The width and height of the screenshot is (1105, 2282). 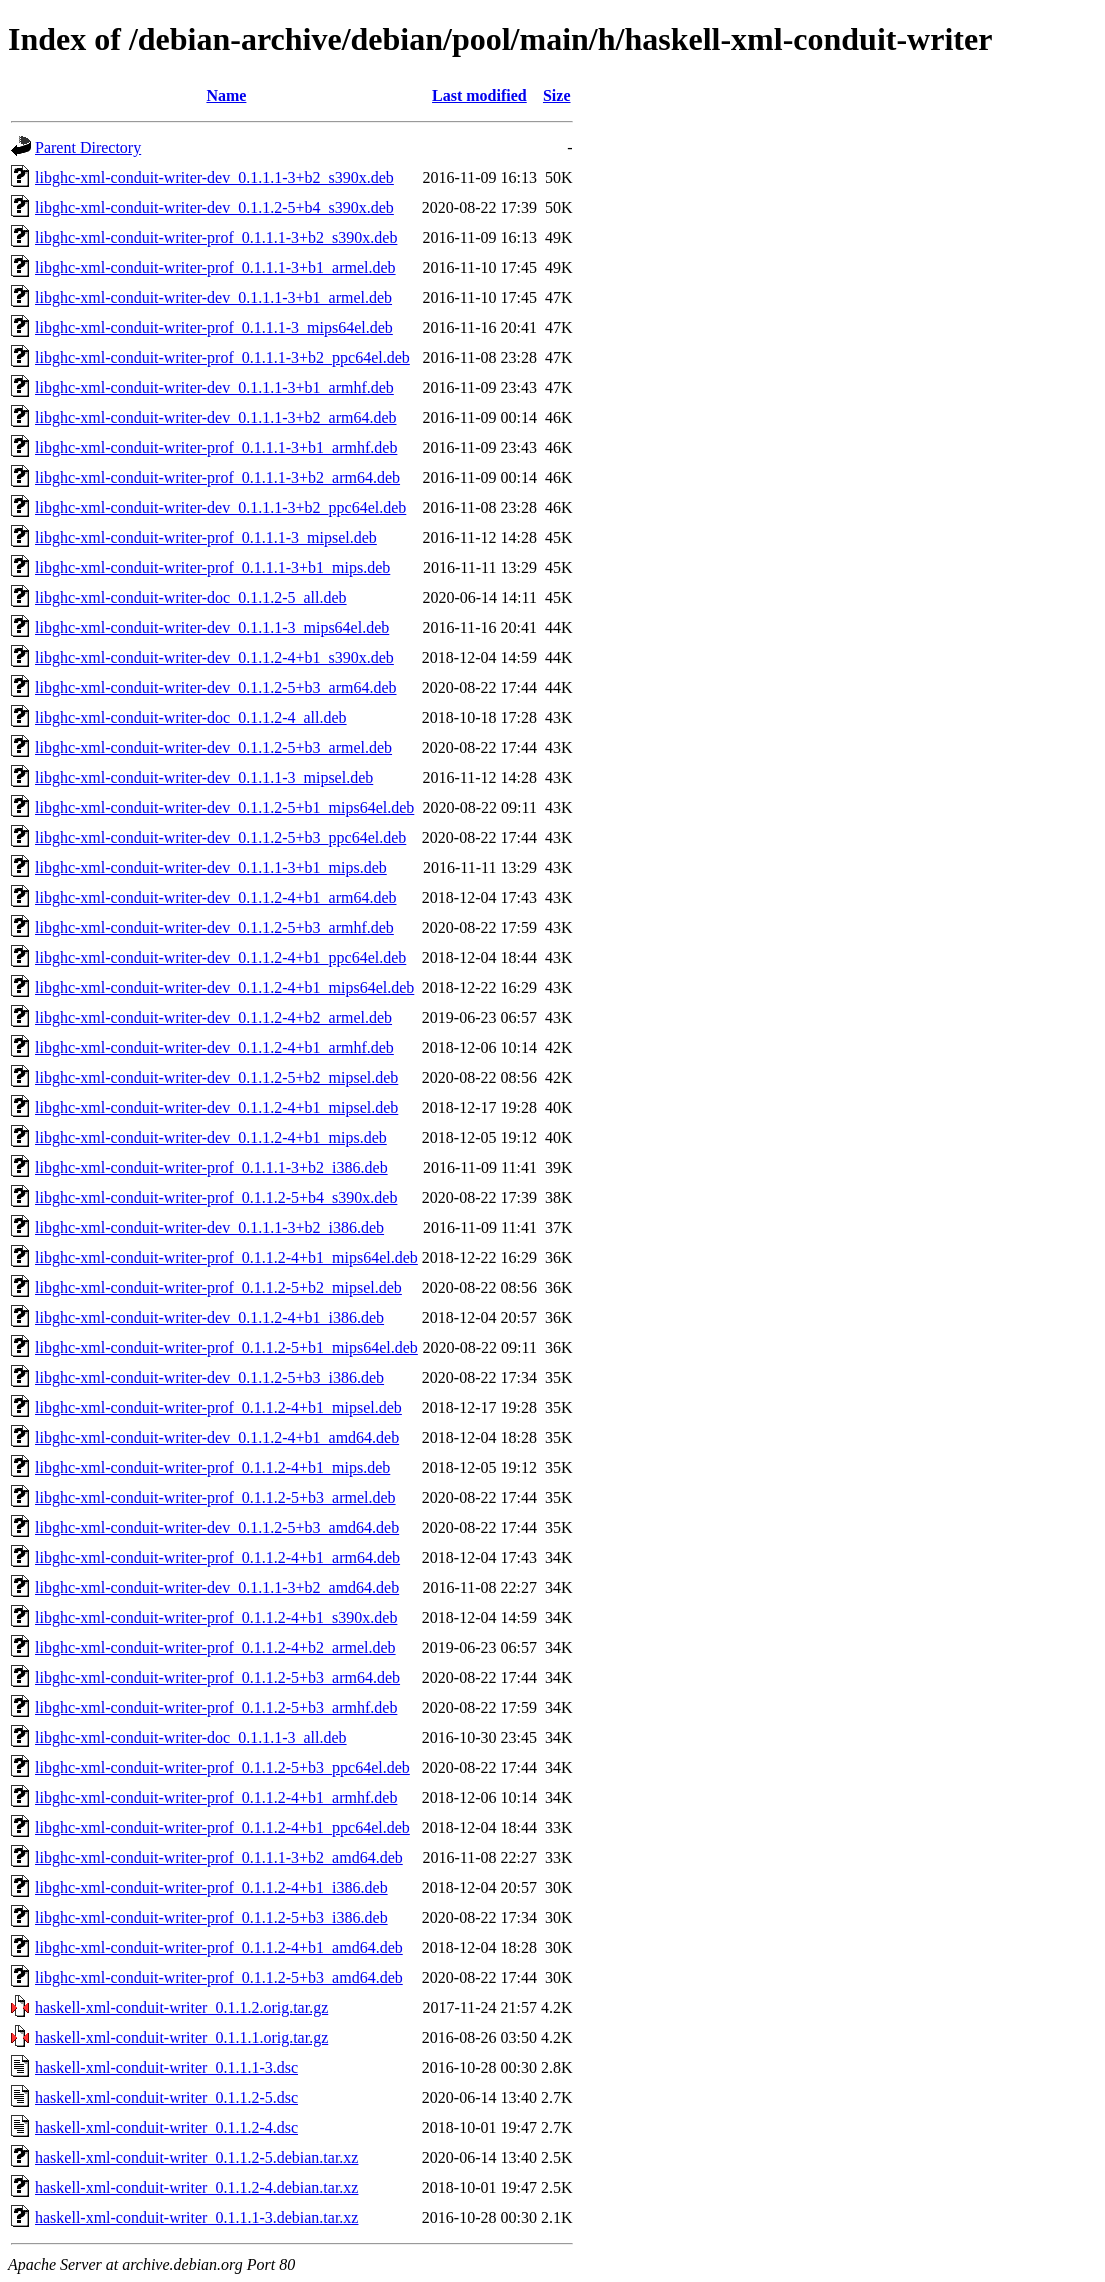 What do you see at coordinates (191, 597) in the screenshot?
I see `libghc-xml-conduit-writer-doc_0.1.1.2-5_all.deb` at bounding box center [191, 597].